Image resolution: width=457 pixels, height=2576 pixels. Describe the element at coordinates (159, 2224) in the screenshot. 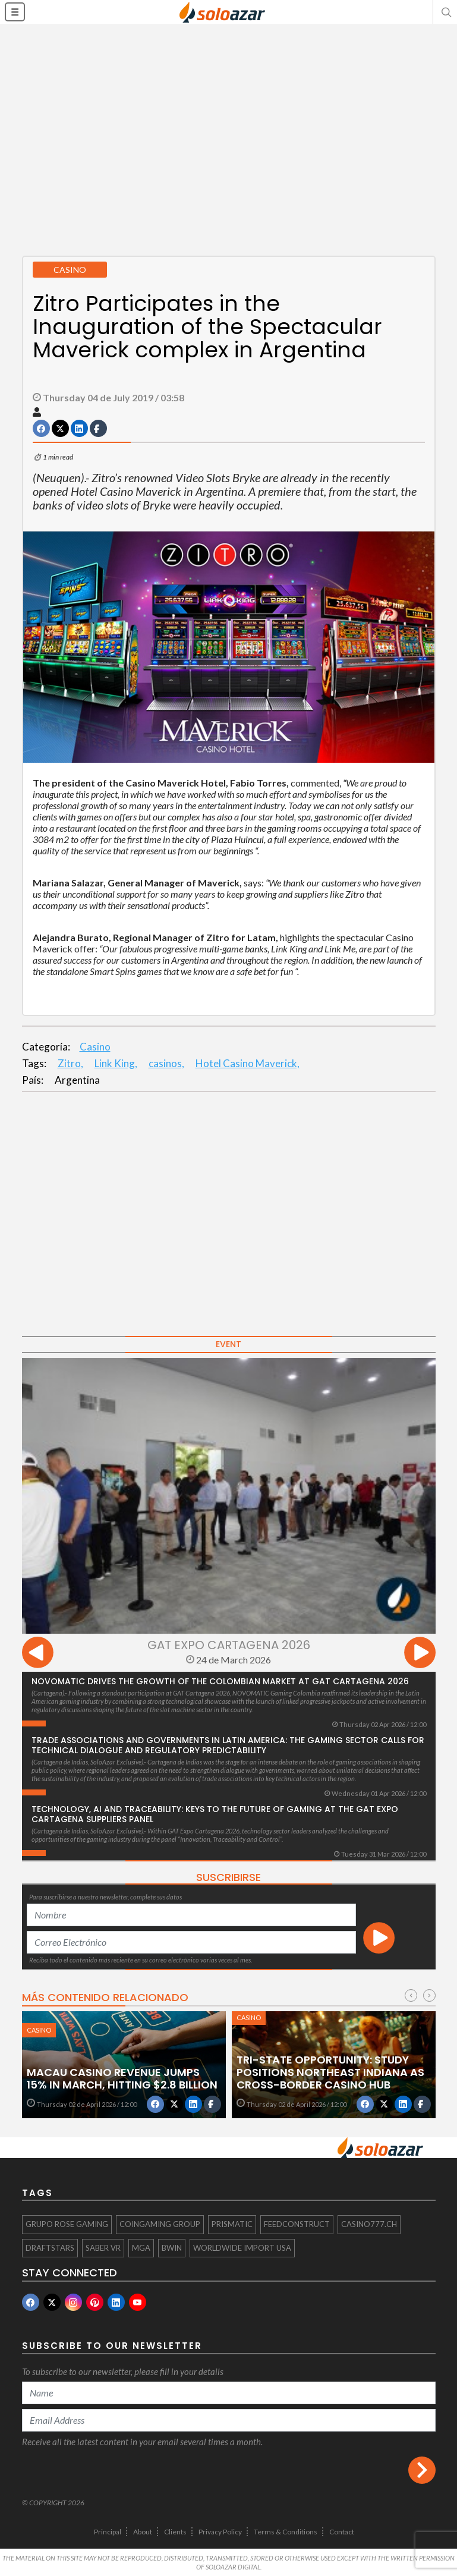

I see `Coingaming Group` at that location.